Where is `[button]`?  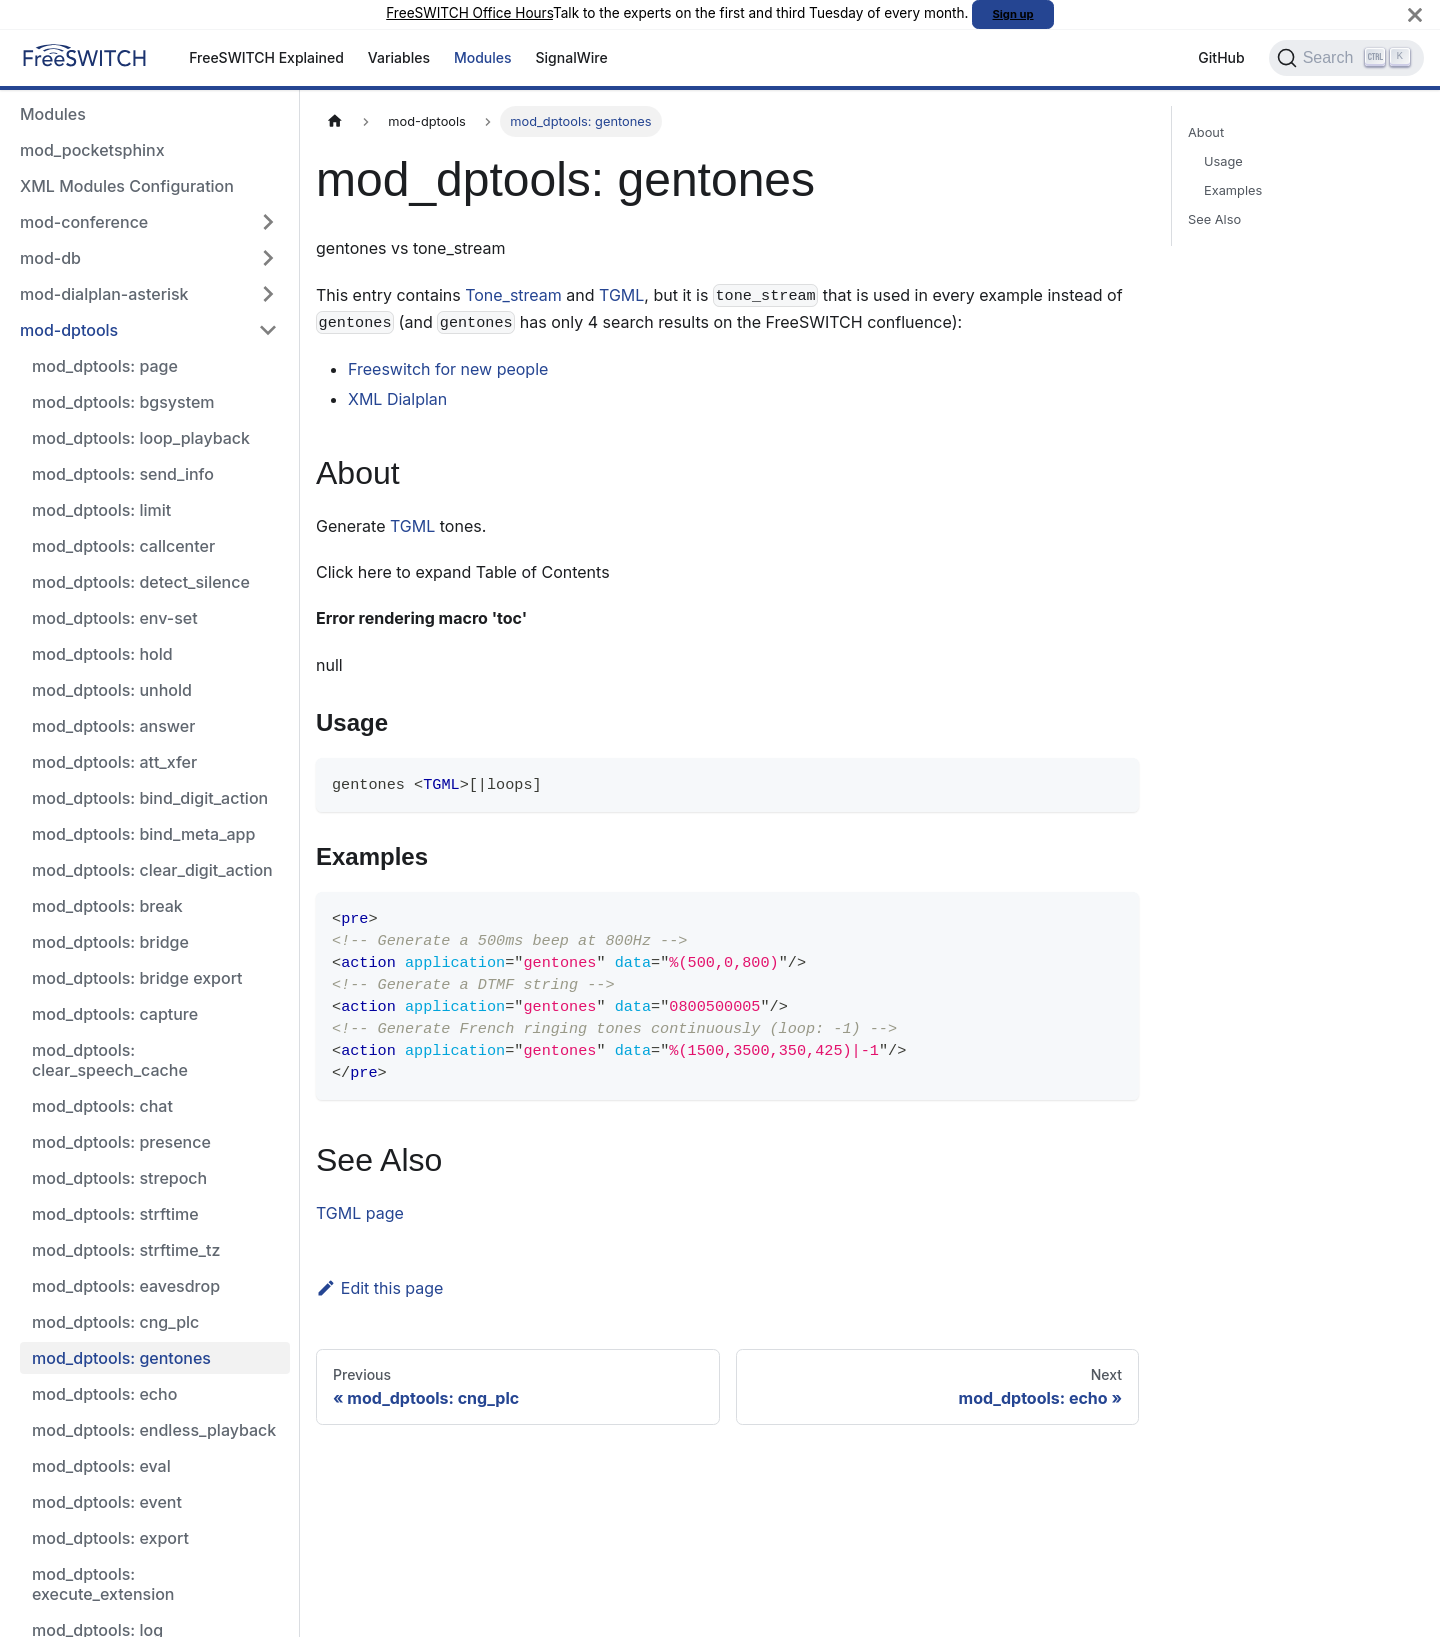 [button] is located at coordinates (149, 222).